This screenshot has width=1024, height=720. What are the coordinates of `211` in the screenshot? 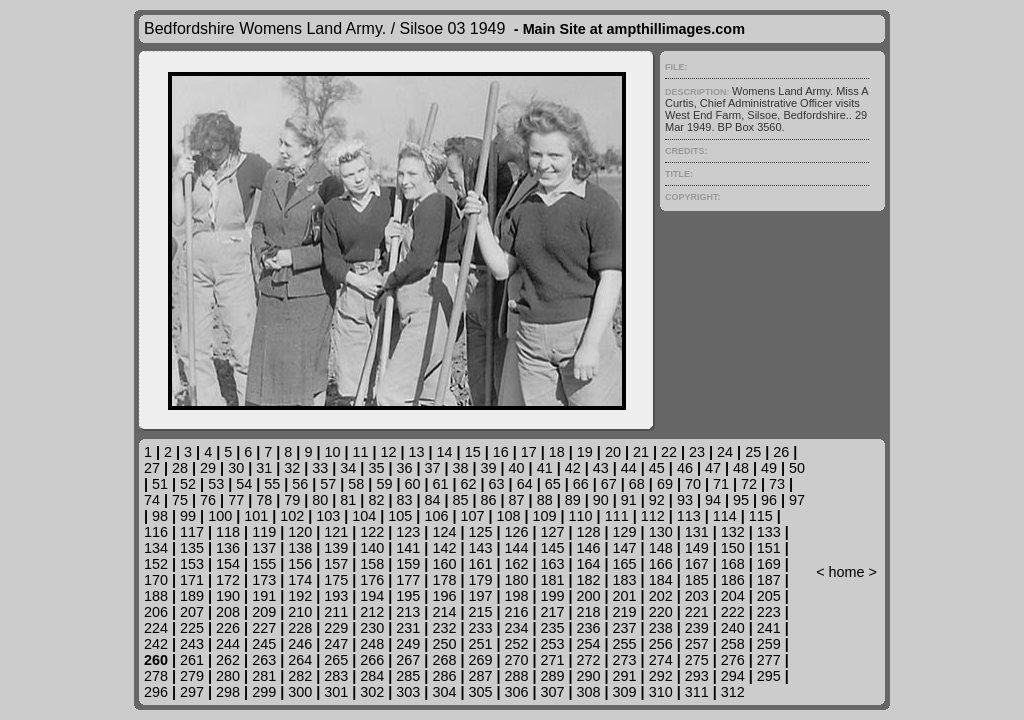 It's located at (336, 612).